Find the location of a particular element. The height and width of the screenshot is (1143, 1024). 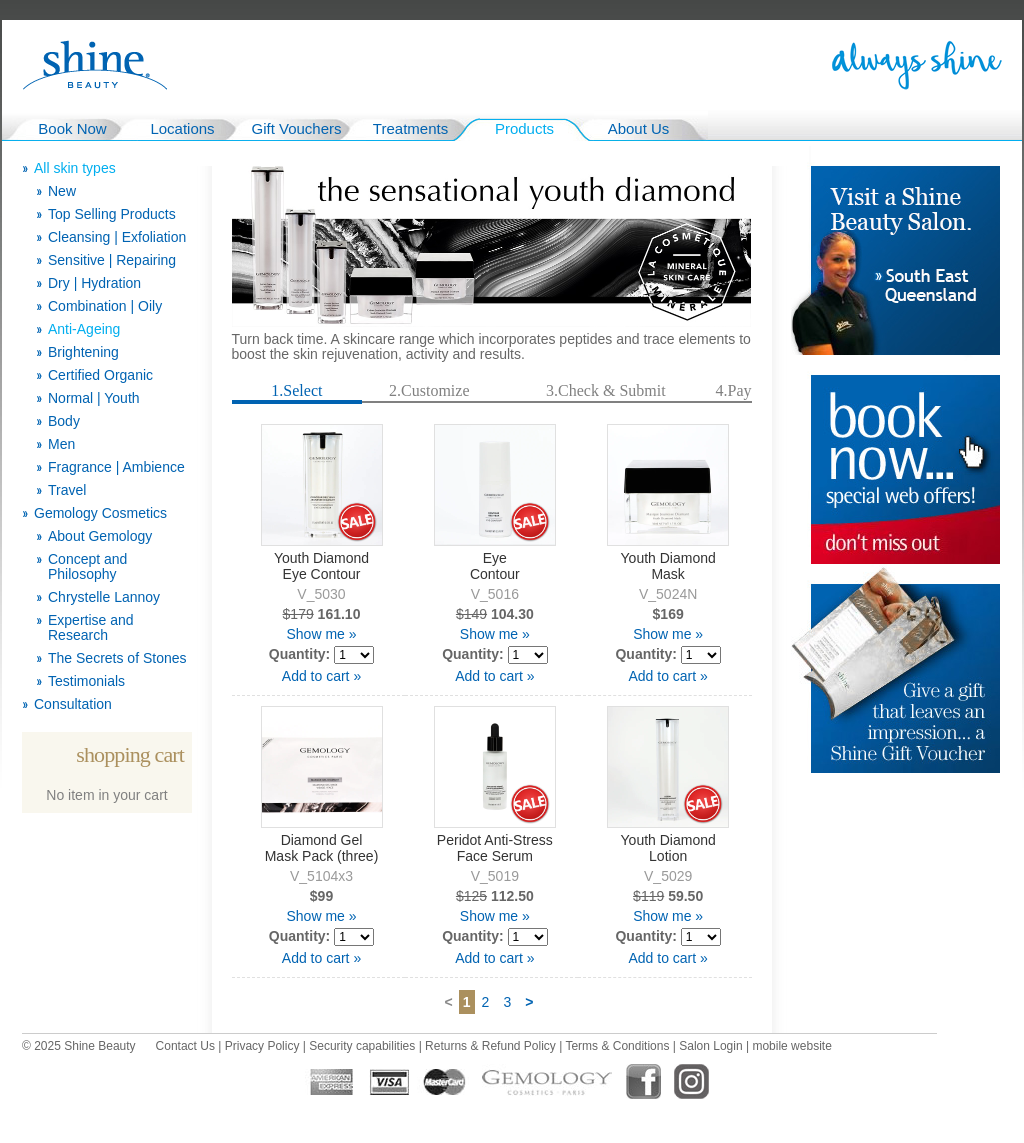

Consultation is located at coordinates (73, 704).